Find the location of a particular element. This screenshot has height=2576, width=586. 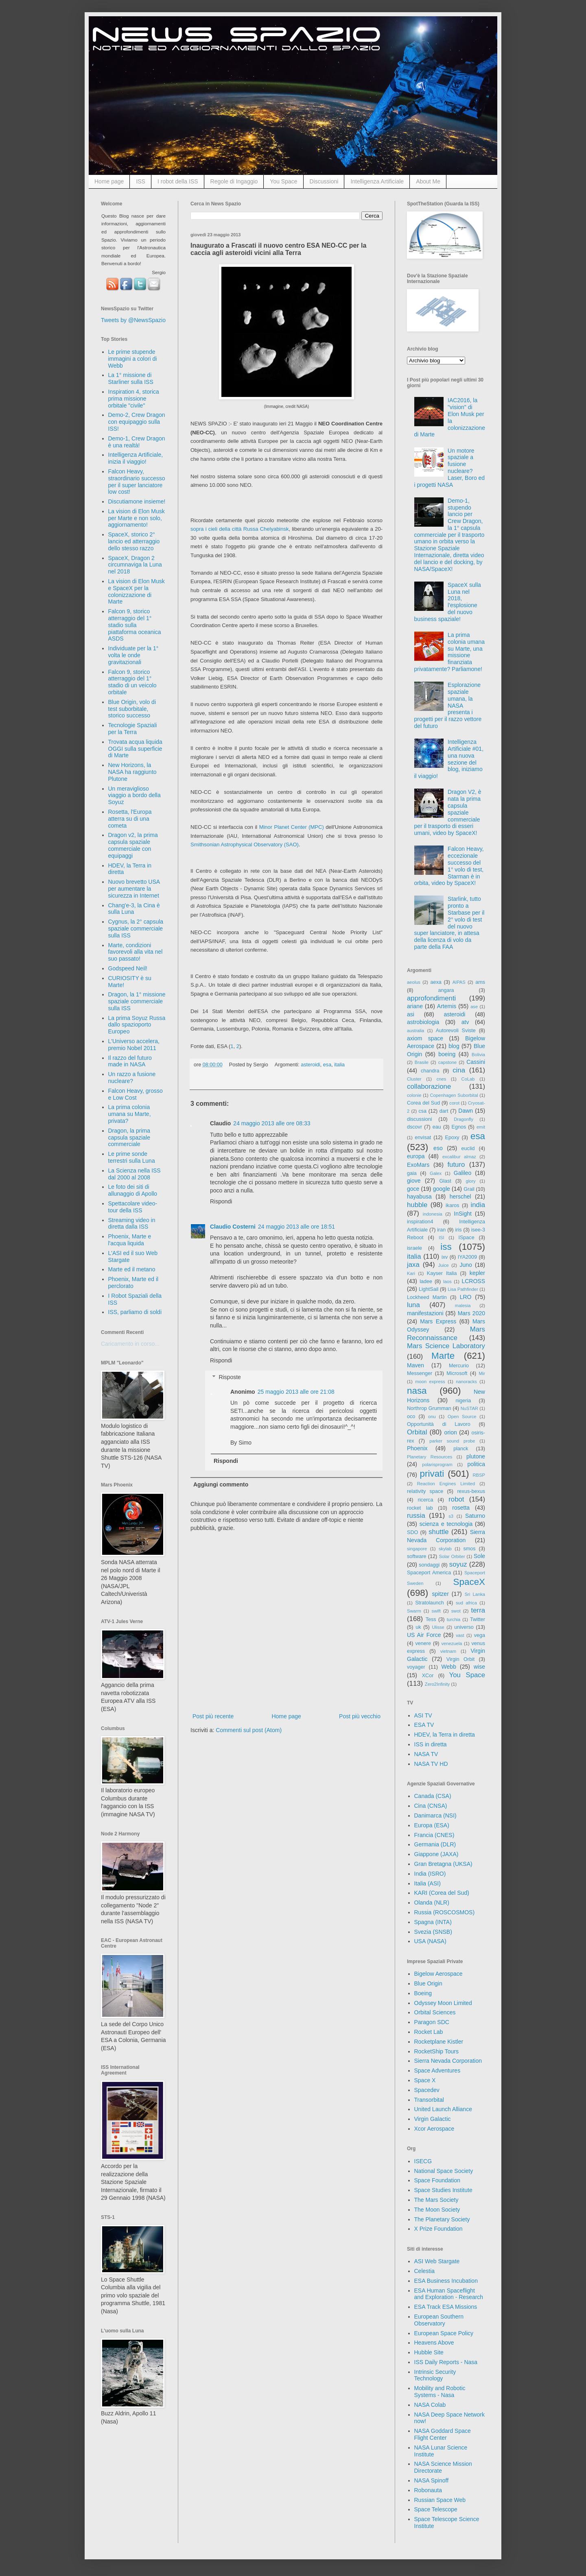

Opportunità di Lavoro is located at coordinates (438, 1424).